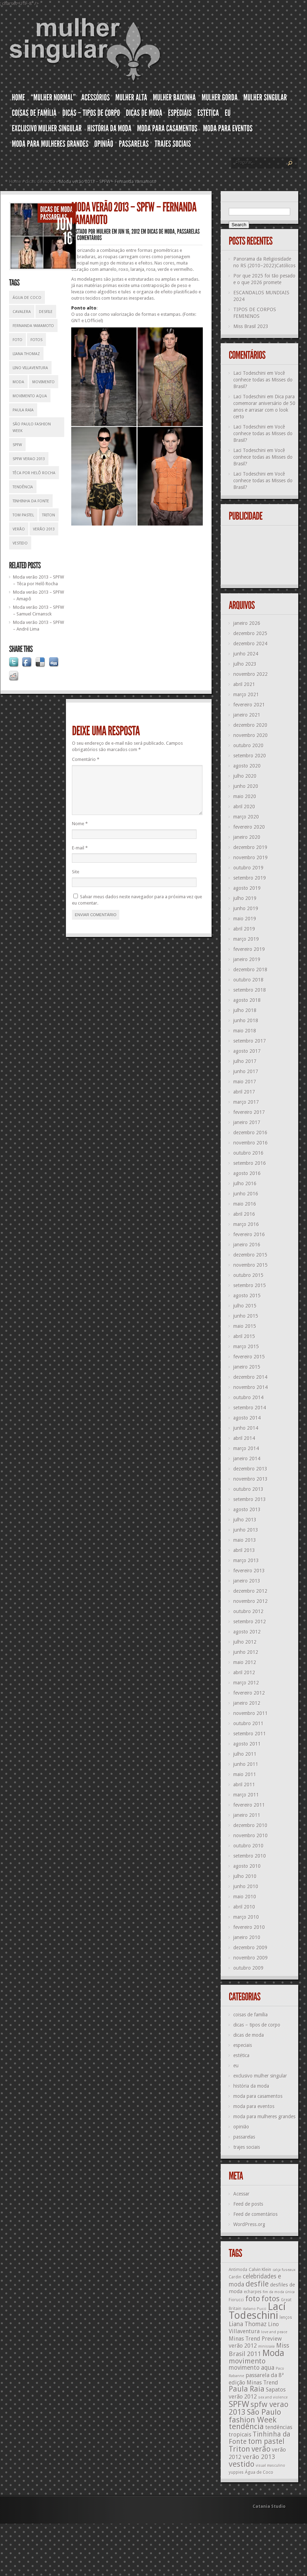 The image size is (307, 2576). Describe the element at coordinates (249, 1856) in the screenshot. I see `setembro 2010` at that location.